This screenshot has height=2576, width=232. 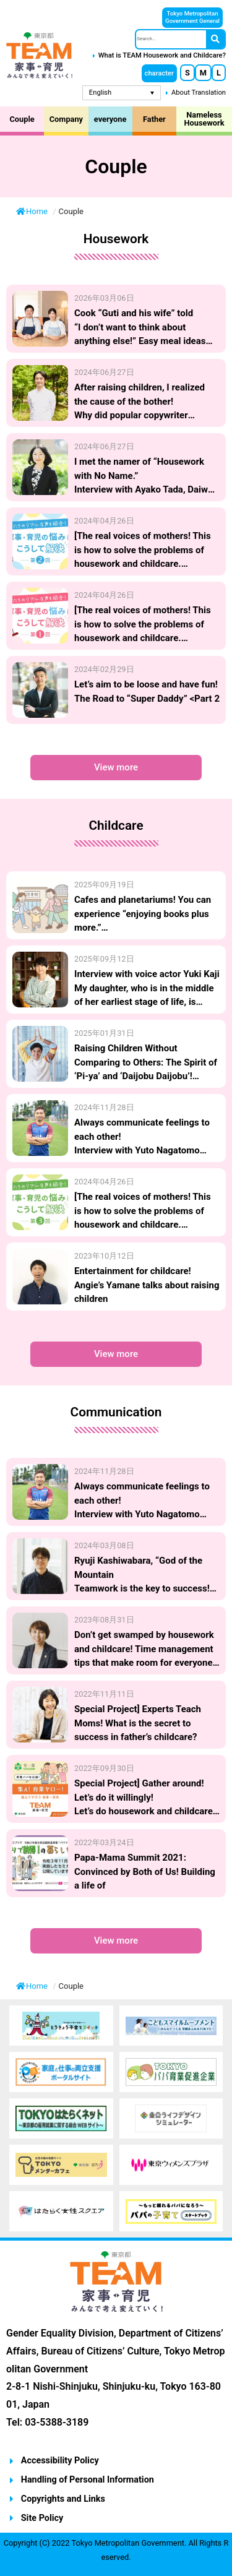 I want to click on Ryuji Kashiwabara, “God of the Mountain Teamwork is the key to success! Household chores and childcare “Tasuku Relay, so click(x=142, y=1588).